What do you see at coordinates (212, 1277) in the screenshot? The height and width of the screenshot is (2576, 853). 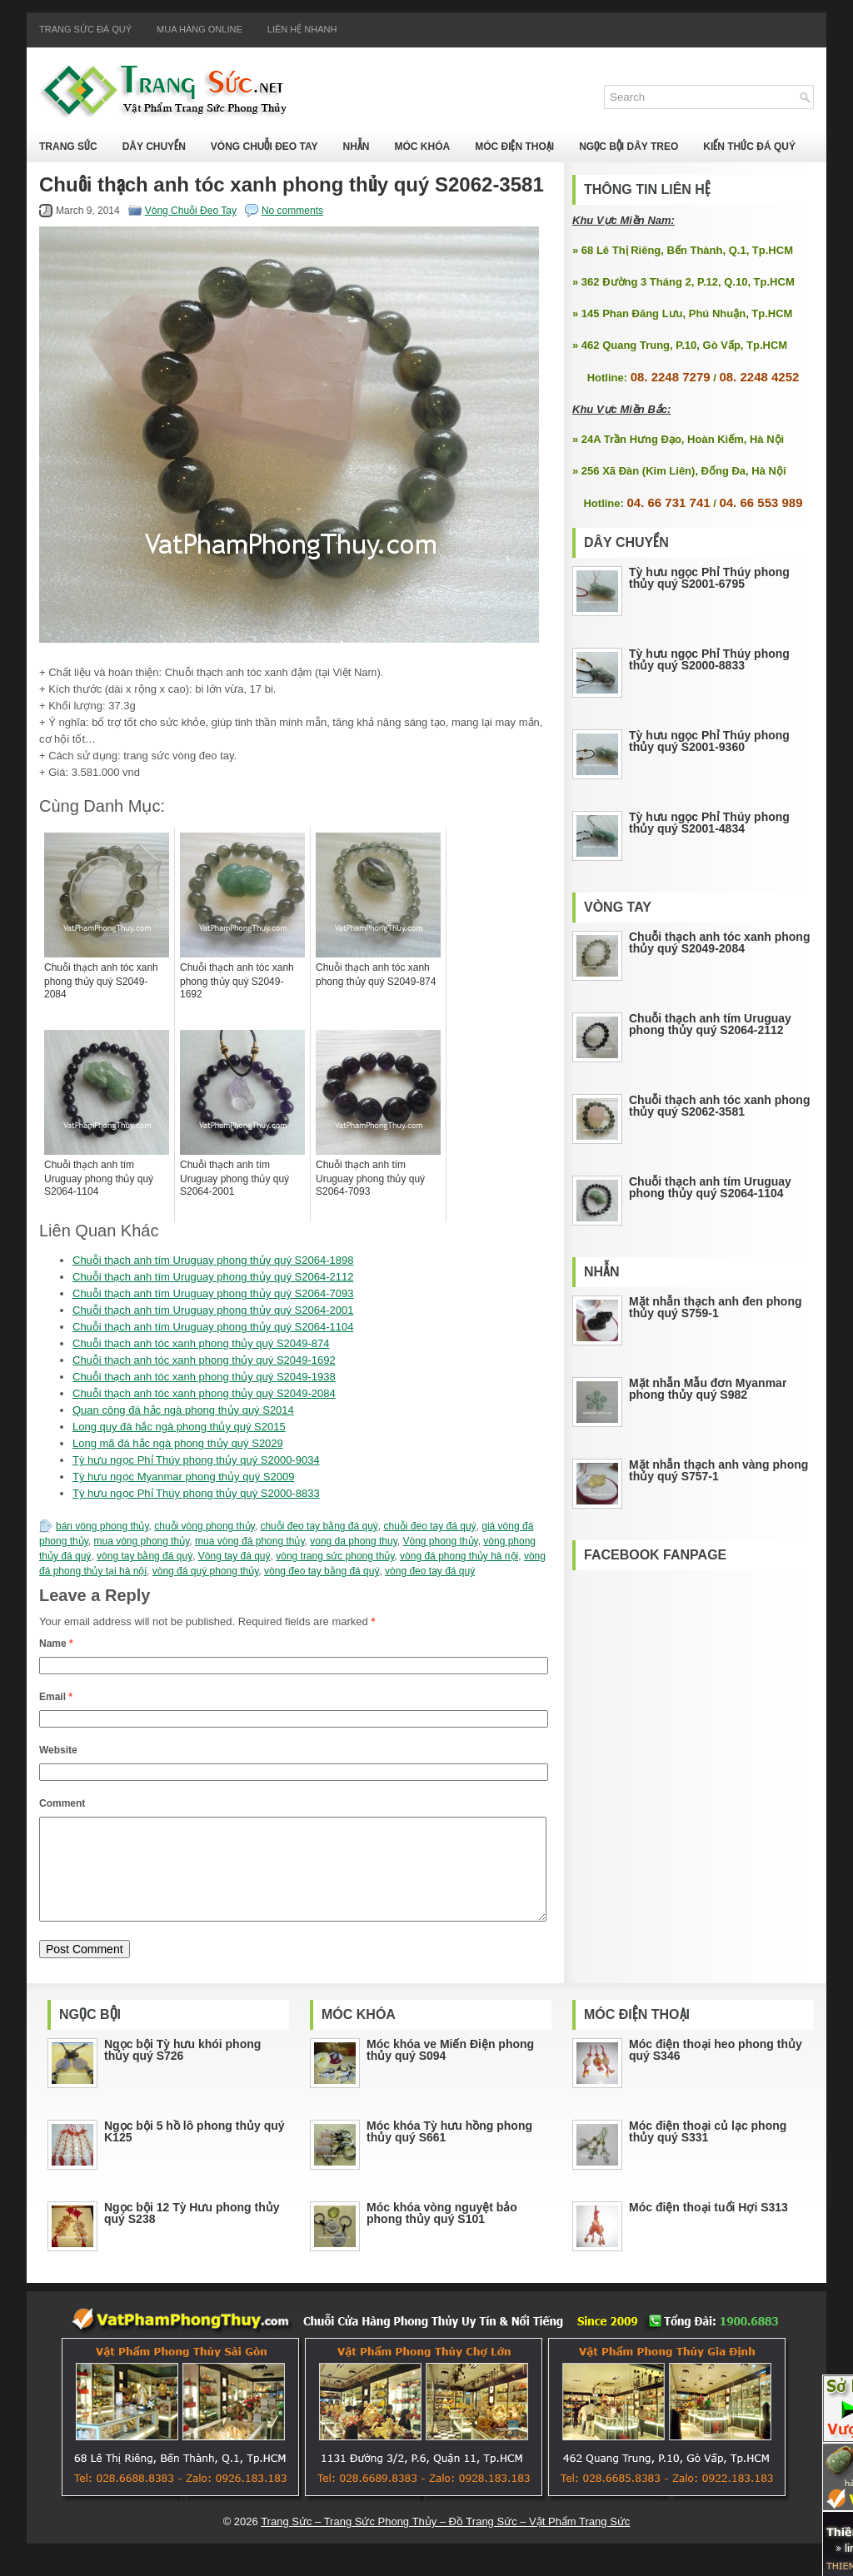 I see `Chuỗi thạch anh tím Uruguay phong thủy quý S2064-2112` at bounding box center [212, 1277].